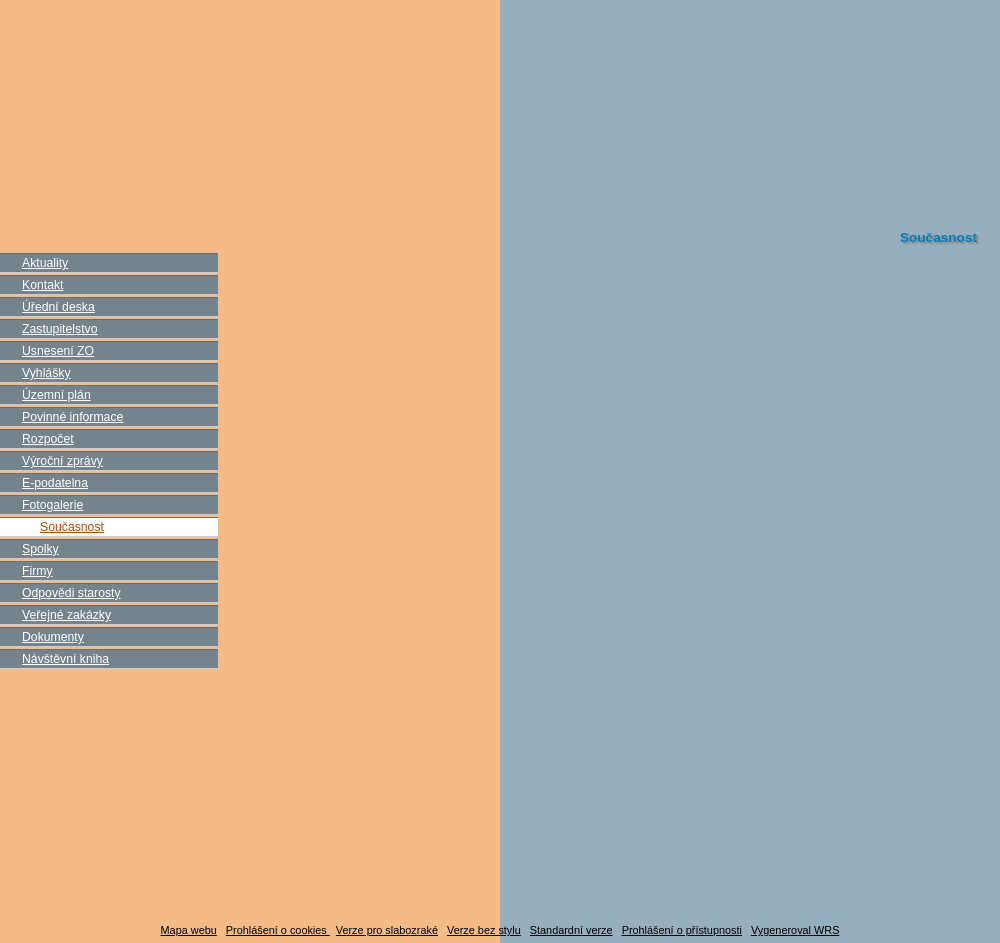  I want to click on Standardní verze, so click(571, 930).